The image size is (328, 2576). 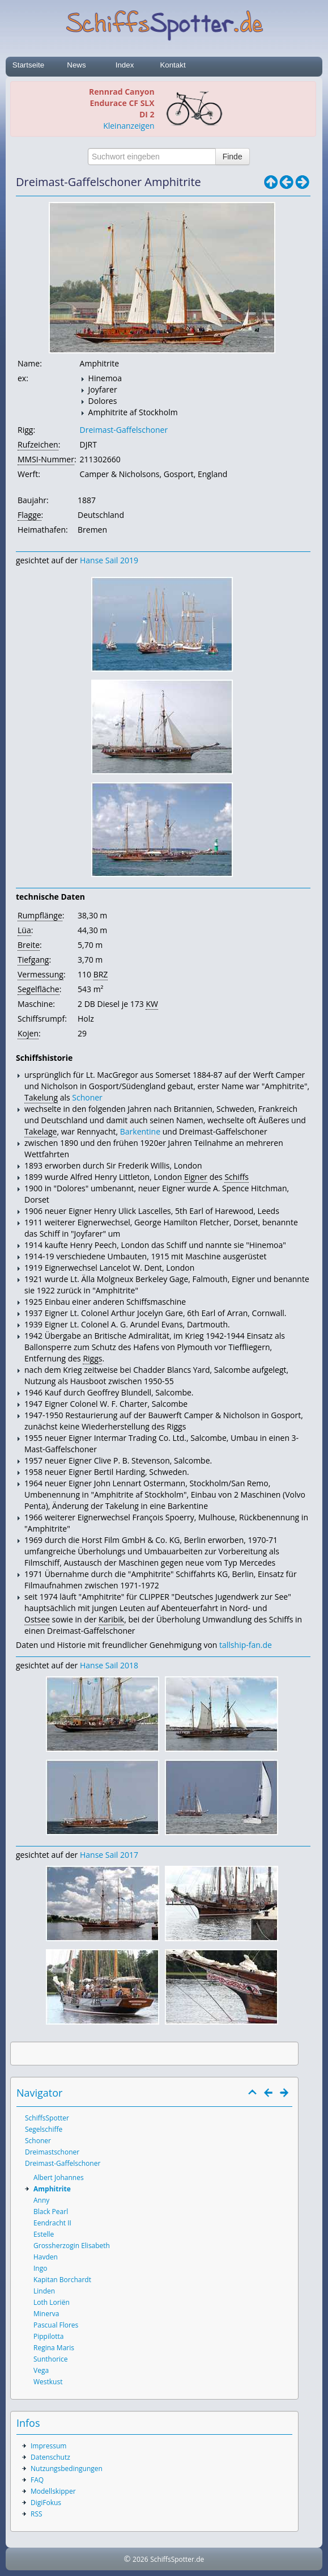 I want to click on Rufzeichen, so click(x=38, y=444).